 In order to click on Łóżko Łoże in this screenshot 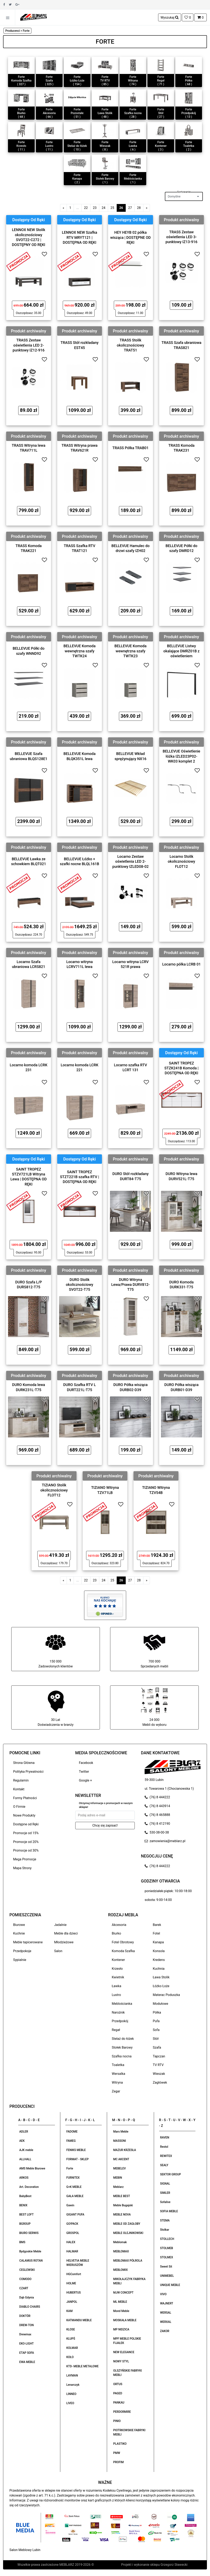, I will do `click(161, 1986)`.